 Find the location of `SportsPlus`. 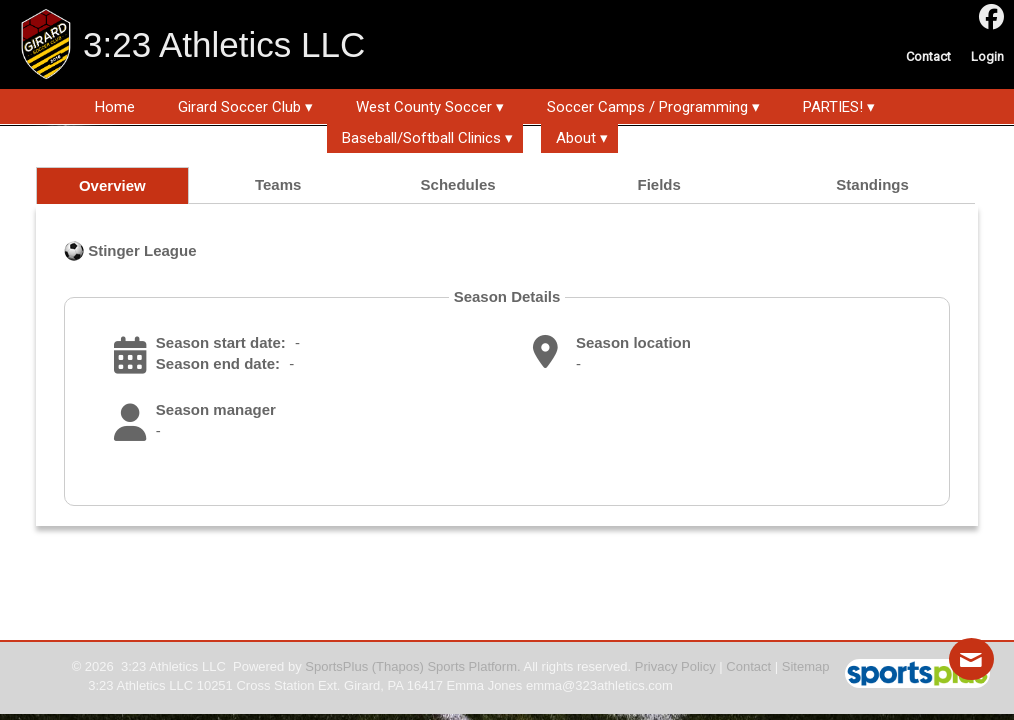

SportsPlus is located at coordinates (336, 666).